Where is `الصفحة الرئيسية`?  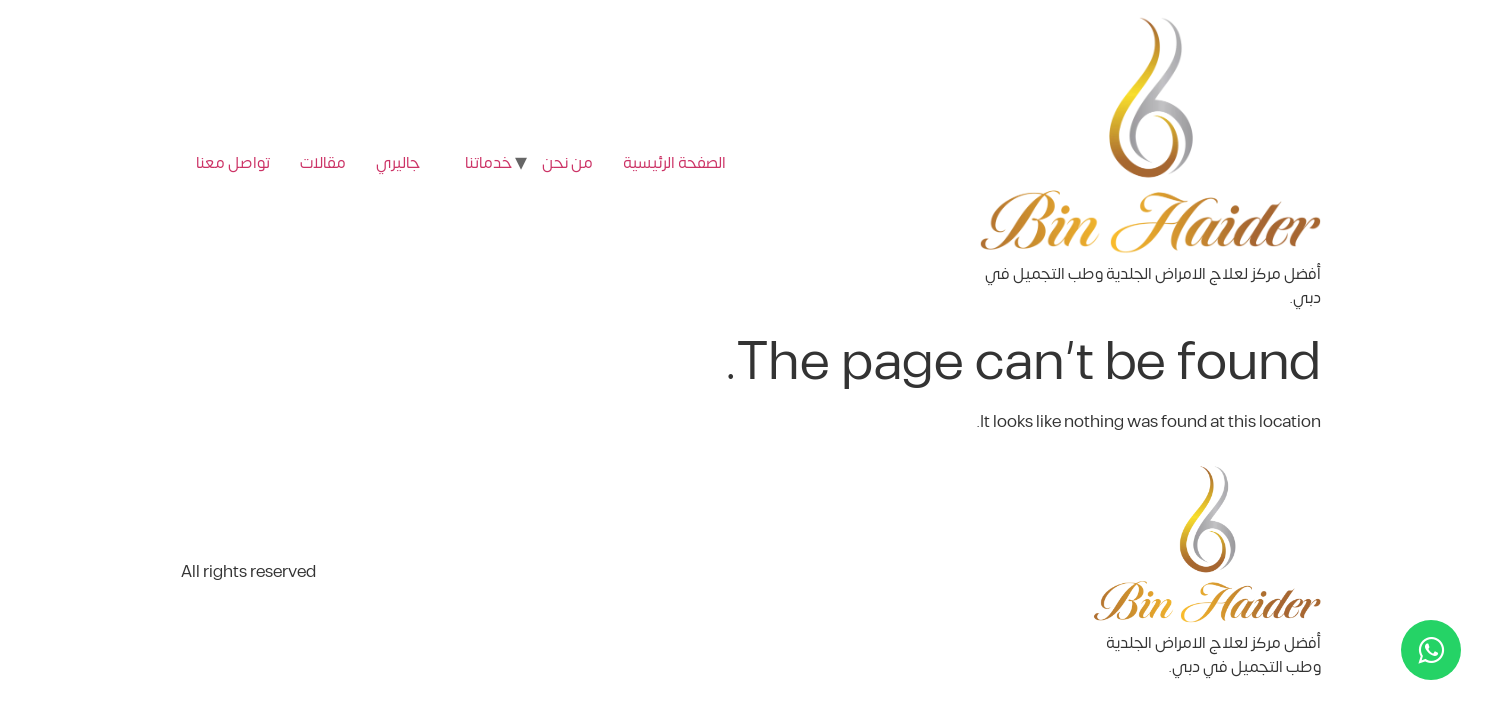 الصفحة الرئيسية is located at coordinates (674, 163).